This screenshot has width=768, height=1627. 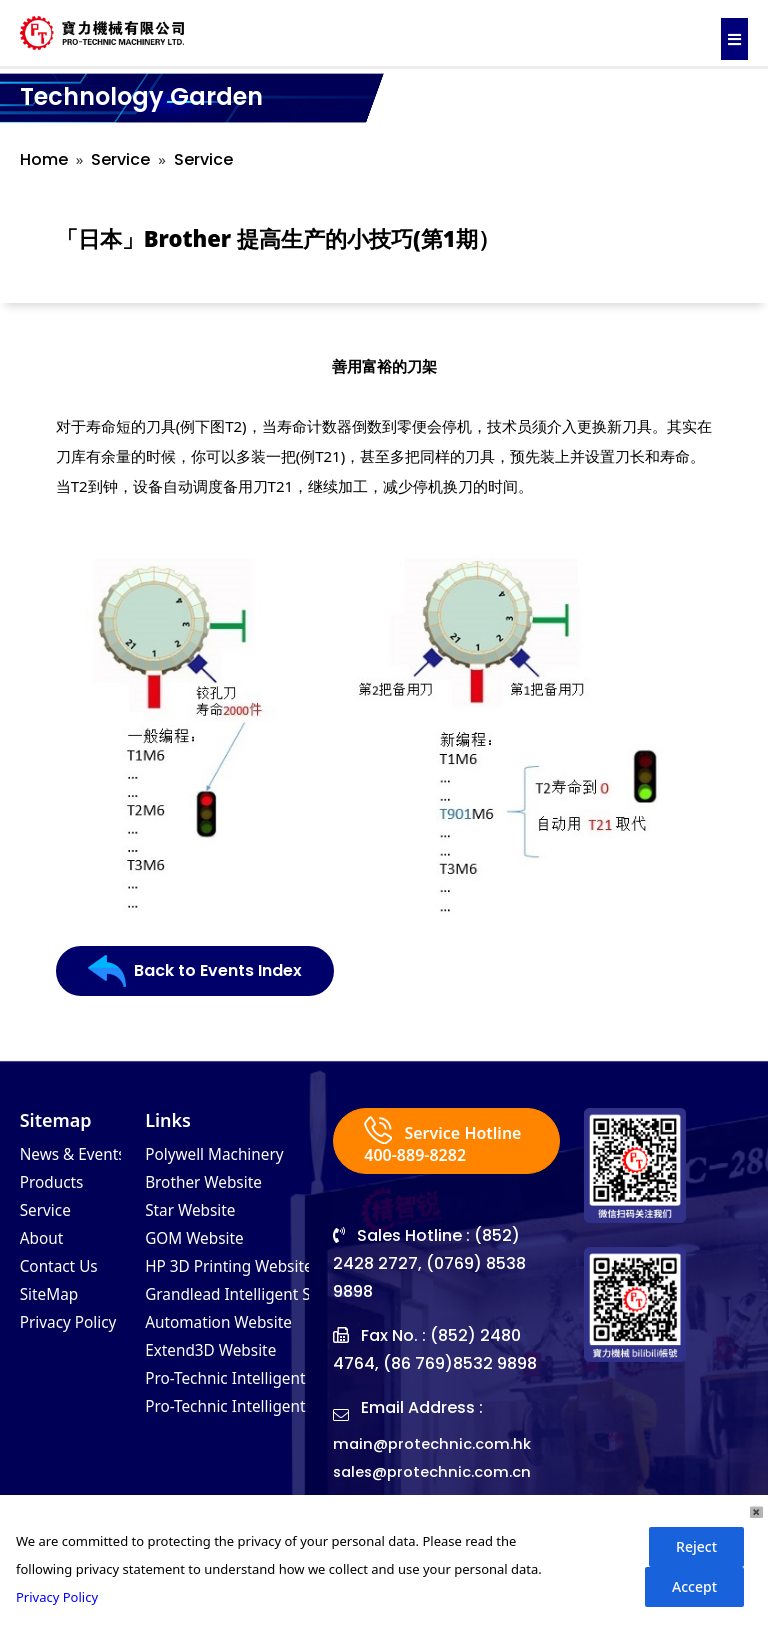 What do you see at coordinates (435, 1155) in the screenshot?
I see `Service Hotline 400-889-8282` at bounding box center [435, 1155].